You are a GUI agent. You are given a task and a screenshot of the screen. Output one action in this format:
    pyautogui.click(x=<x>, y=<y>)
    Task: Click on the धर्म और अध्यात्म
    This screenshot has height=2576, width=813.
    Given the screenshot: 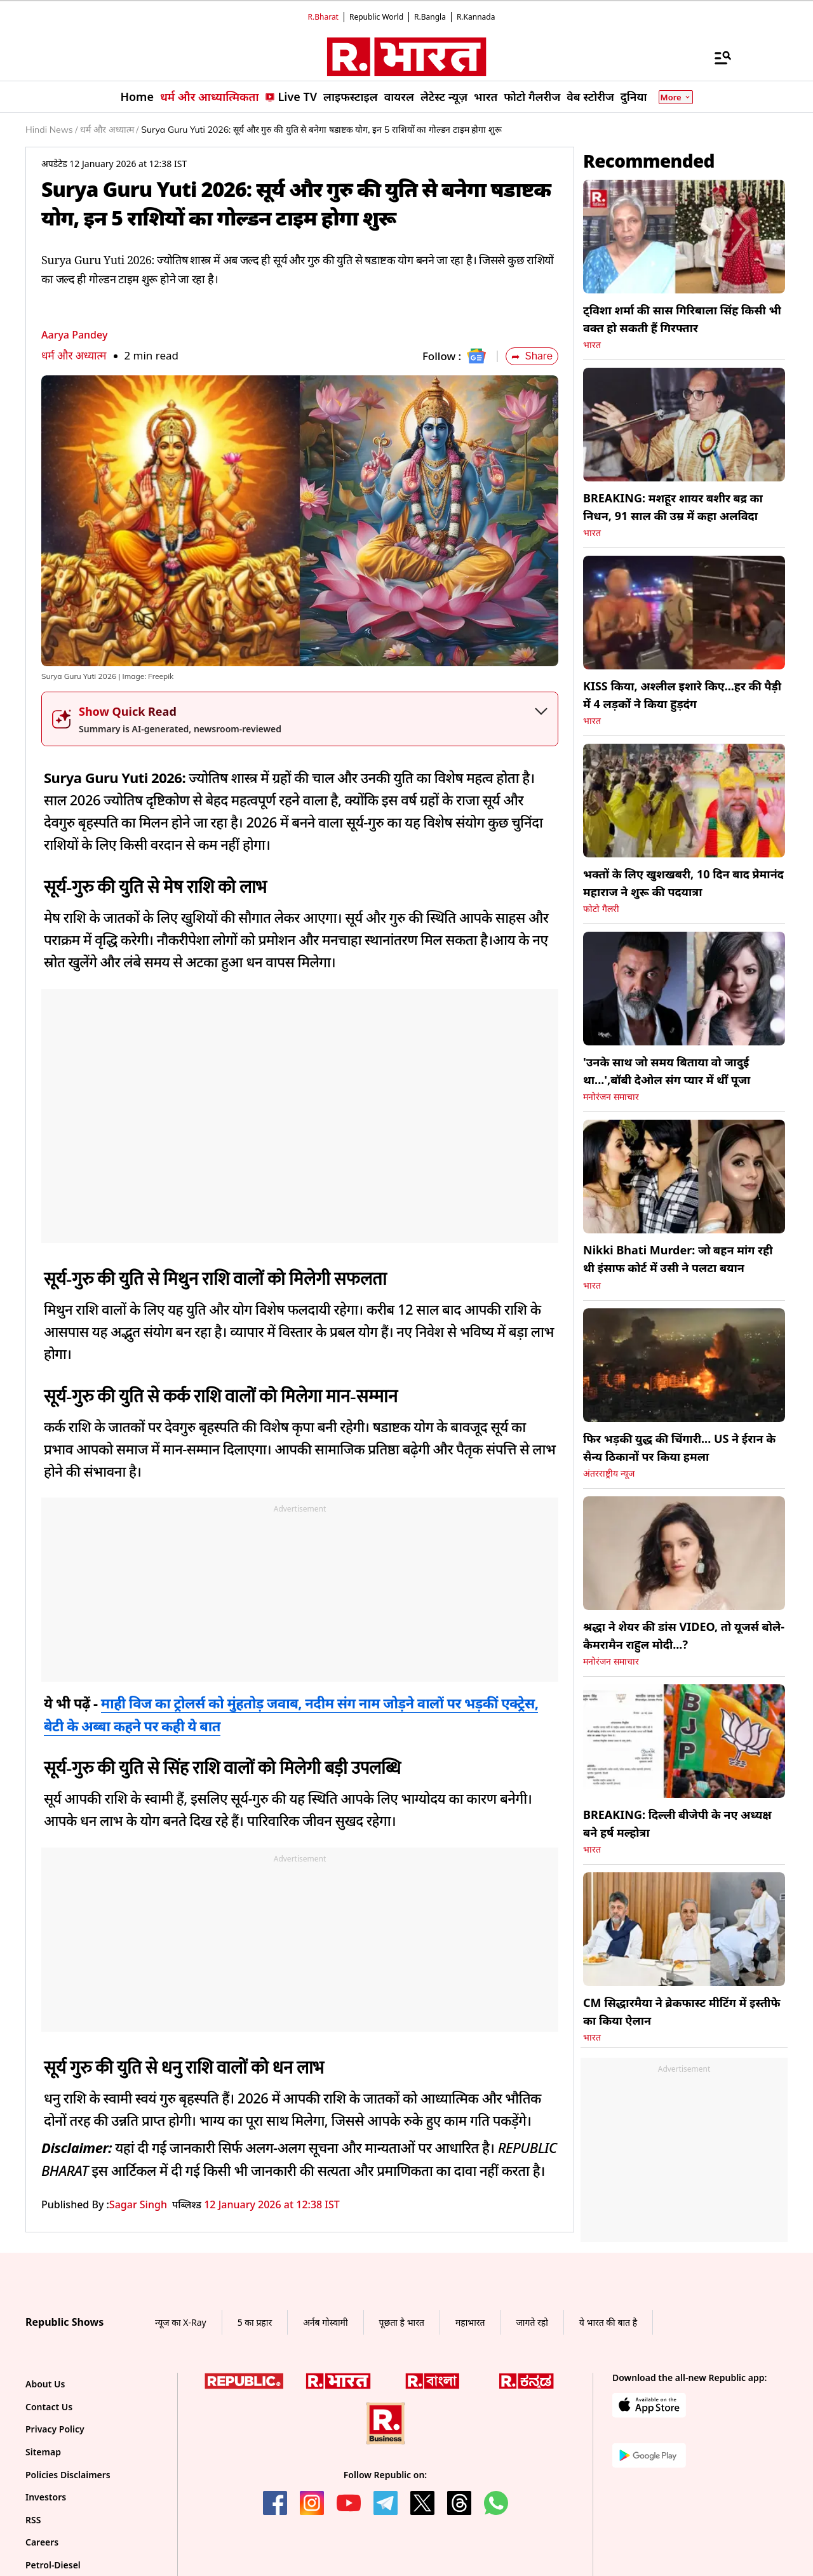 What is the action you would take?
    pyautogui.click(x=73, y=355)
    